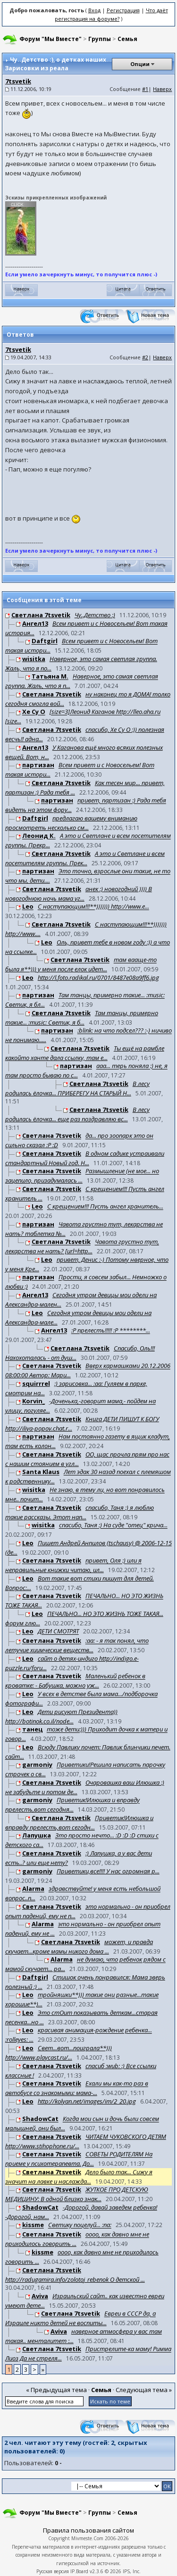 The image size is (177, 2576). I want to click on Свет...вот...поиграла**))) http://www.playcast.ru/..., so click(58, 2053).